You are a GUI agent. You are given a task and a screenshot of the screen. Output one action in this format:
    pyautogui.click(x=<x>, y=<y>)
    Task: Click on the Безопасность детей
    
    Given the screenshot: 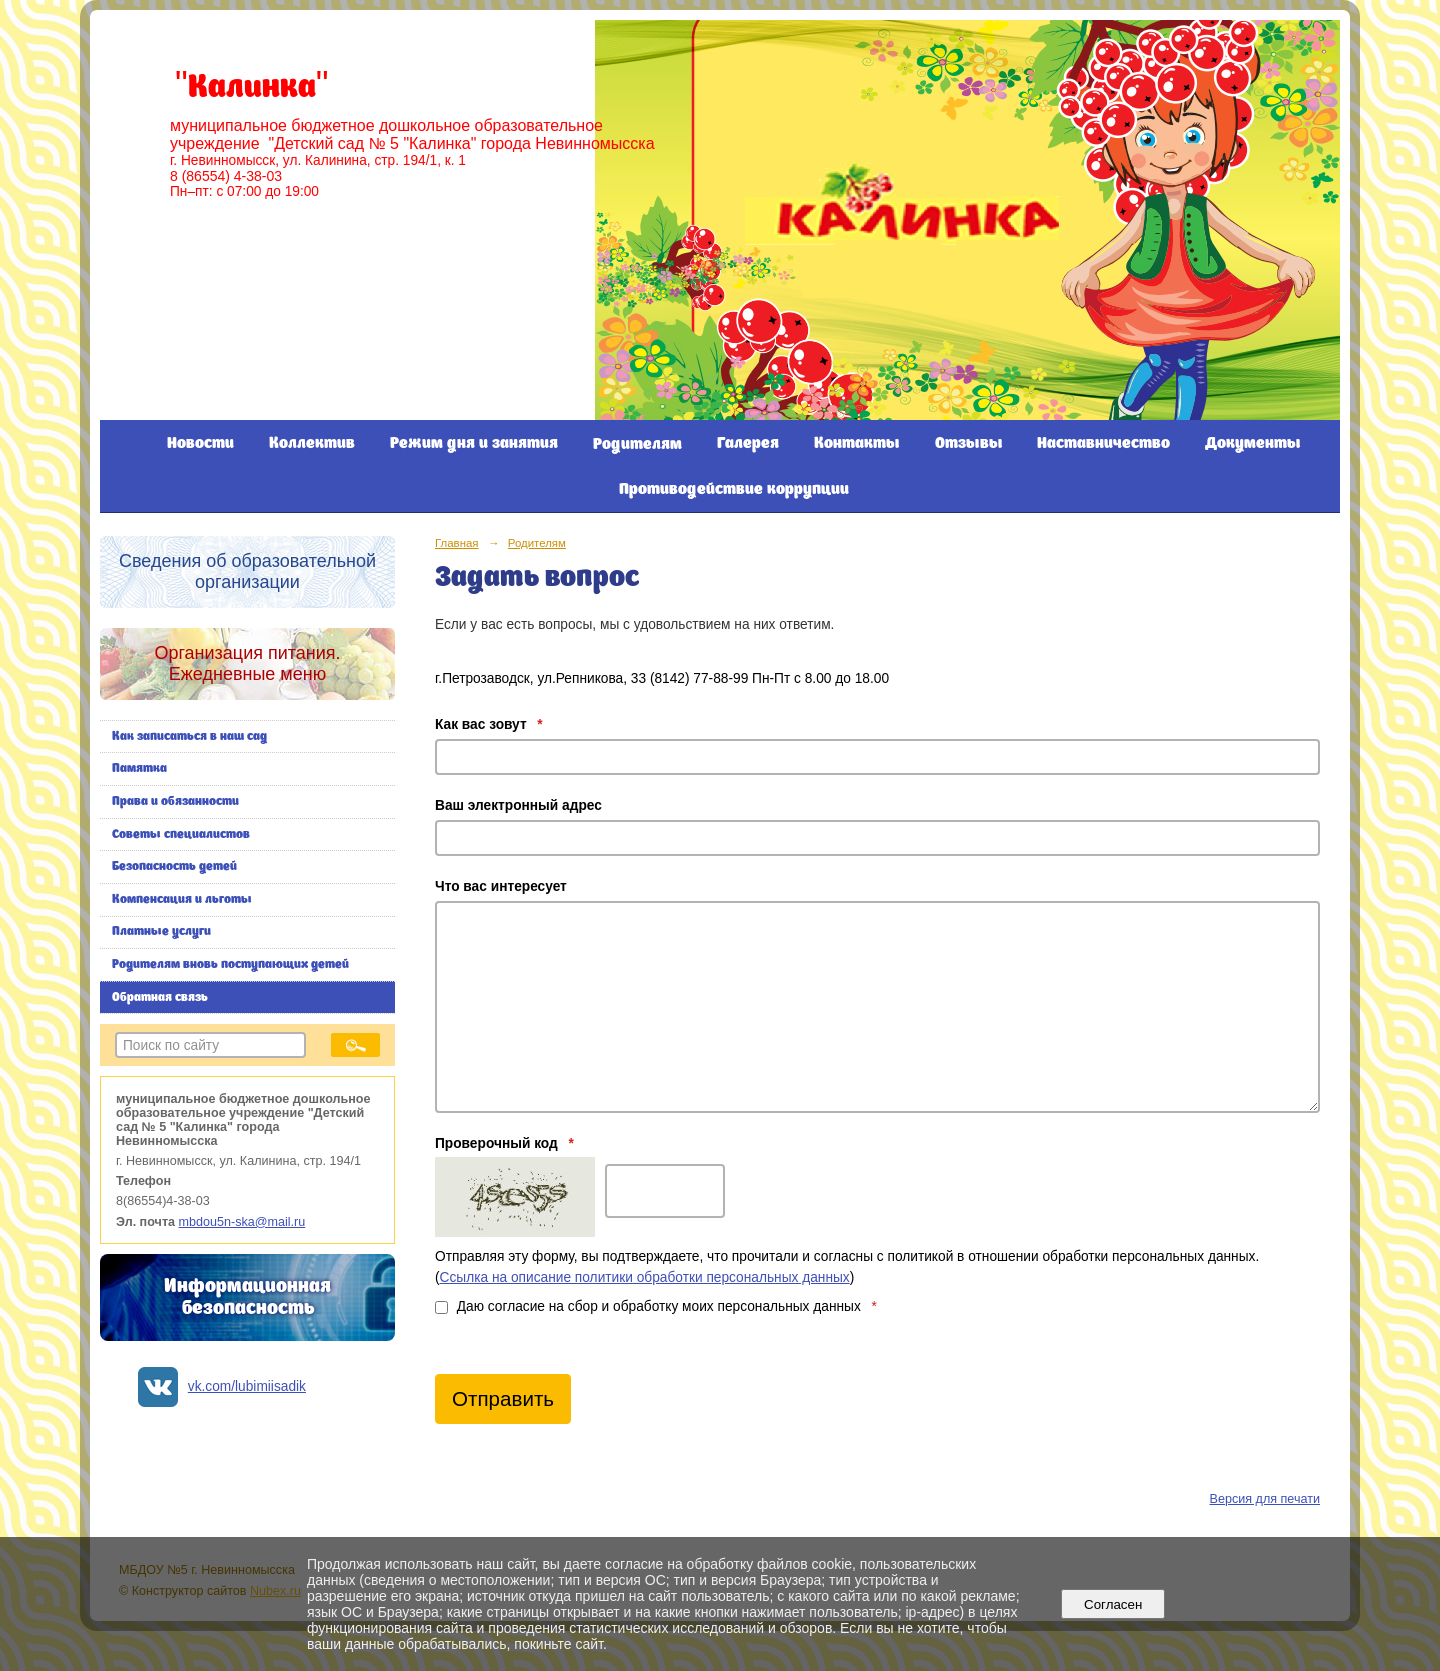 What is the action you would take?
    pyautogui.click(x=174, y=866)
    